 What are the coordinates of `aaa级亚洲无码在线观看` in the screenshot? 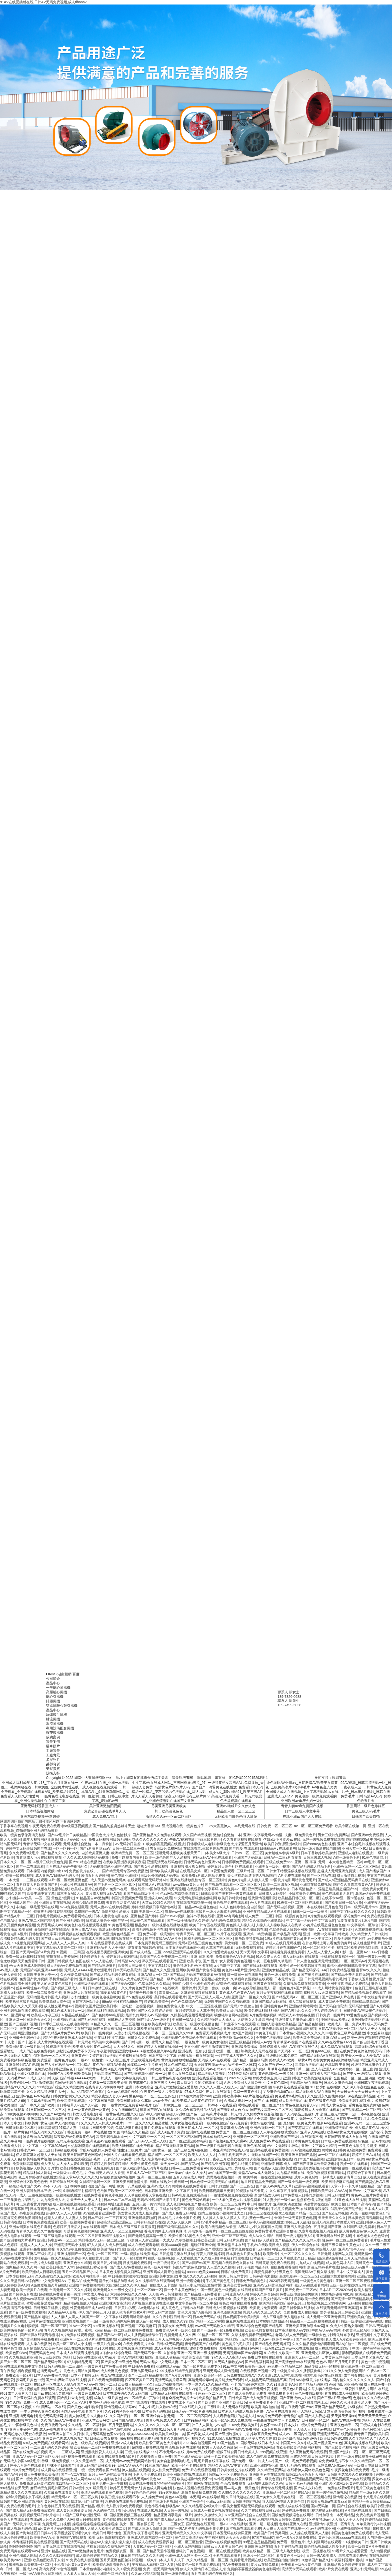 It's located at (182, 1952).